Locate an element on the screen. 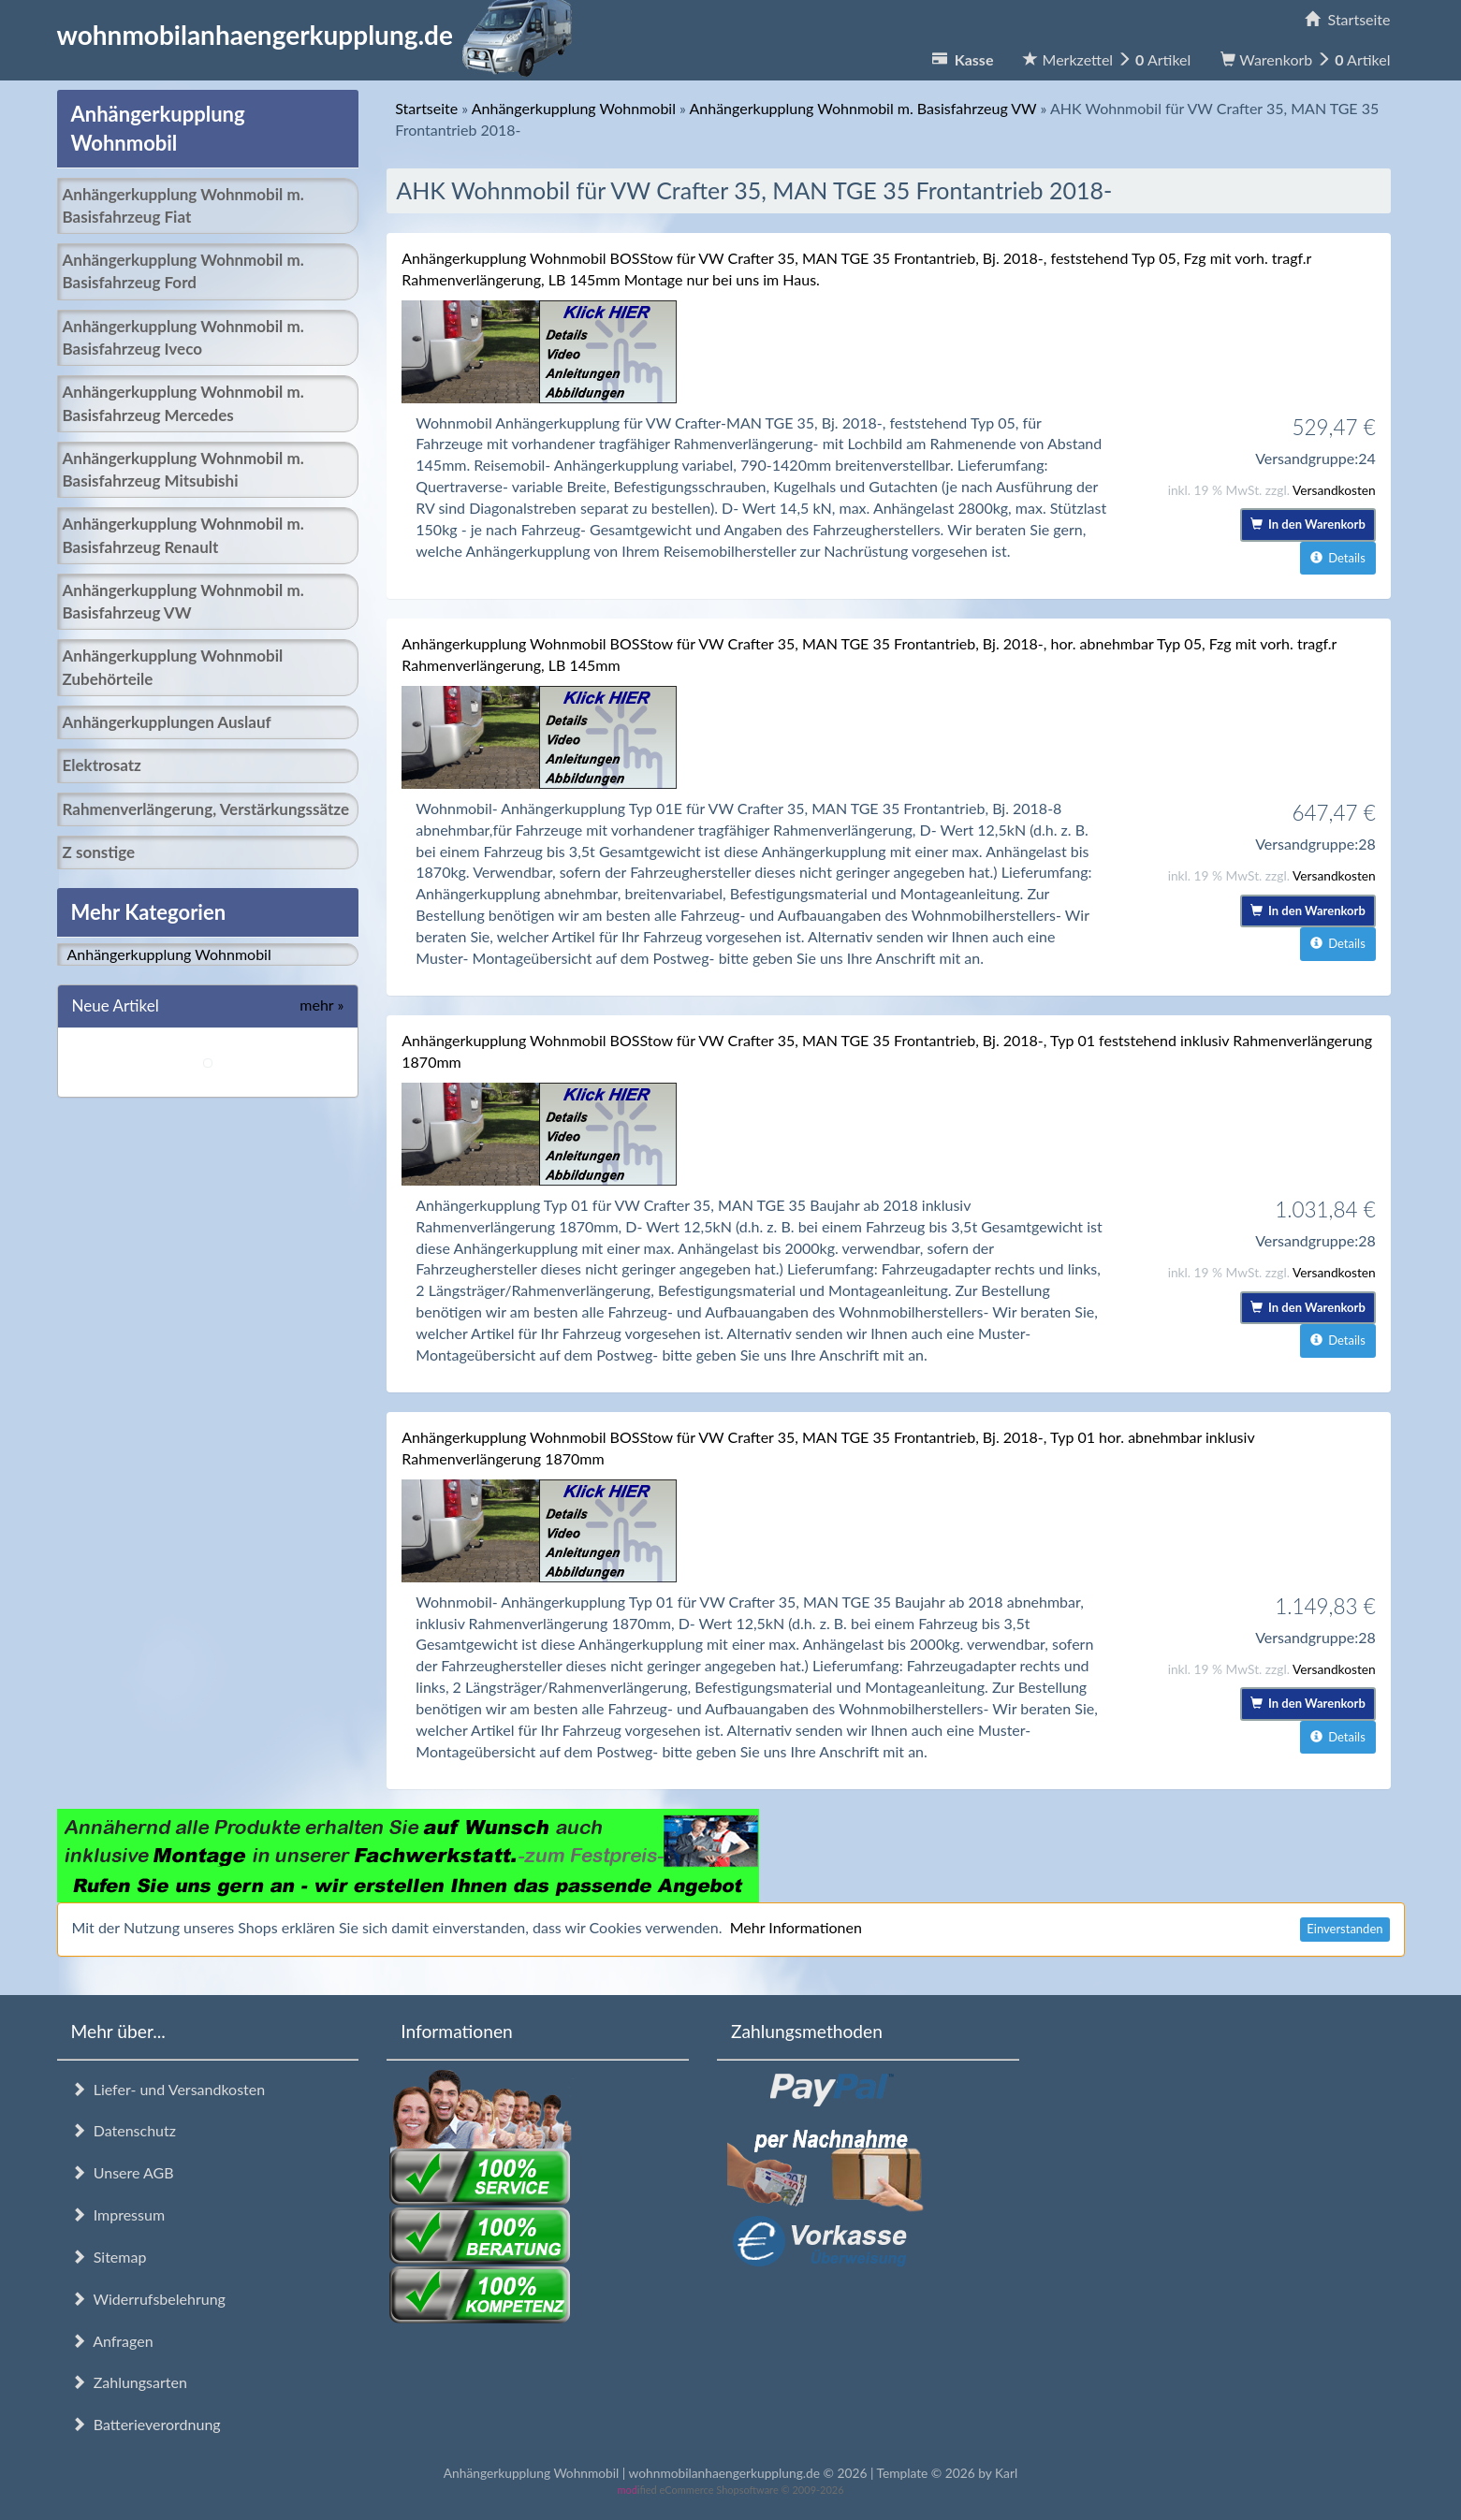 The height and width of the screenshot is (2520, 1461). Anhängerkupplung Wohnmobil is located at coordinates (169, 954).